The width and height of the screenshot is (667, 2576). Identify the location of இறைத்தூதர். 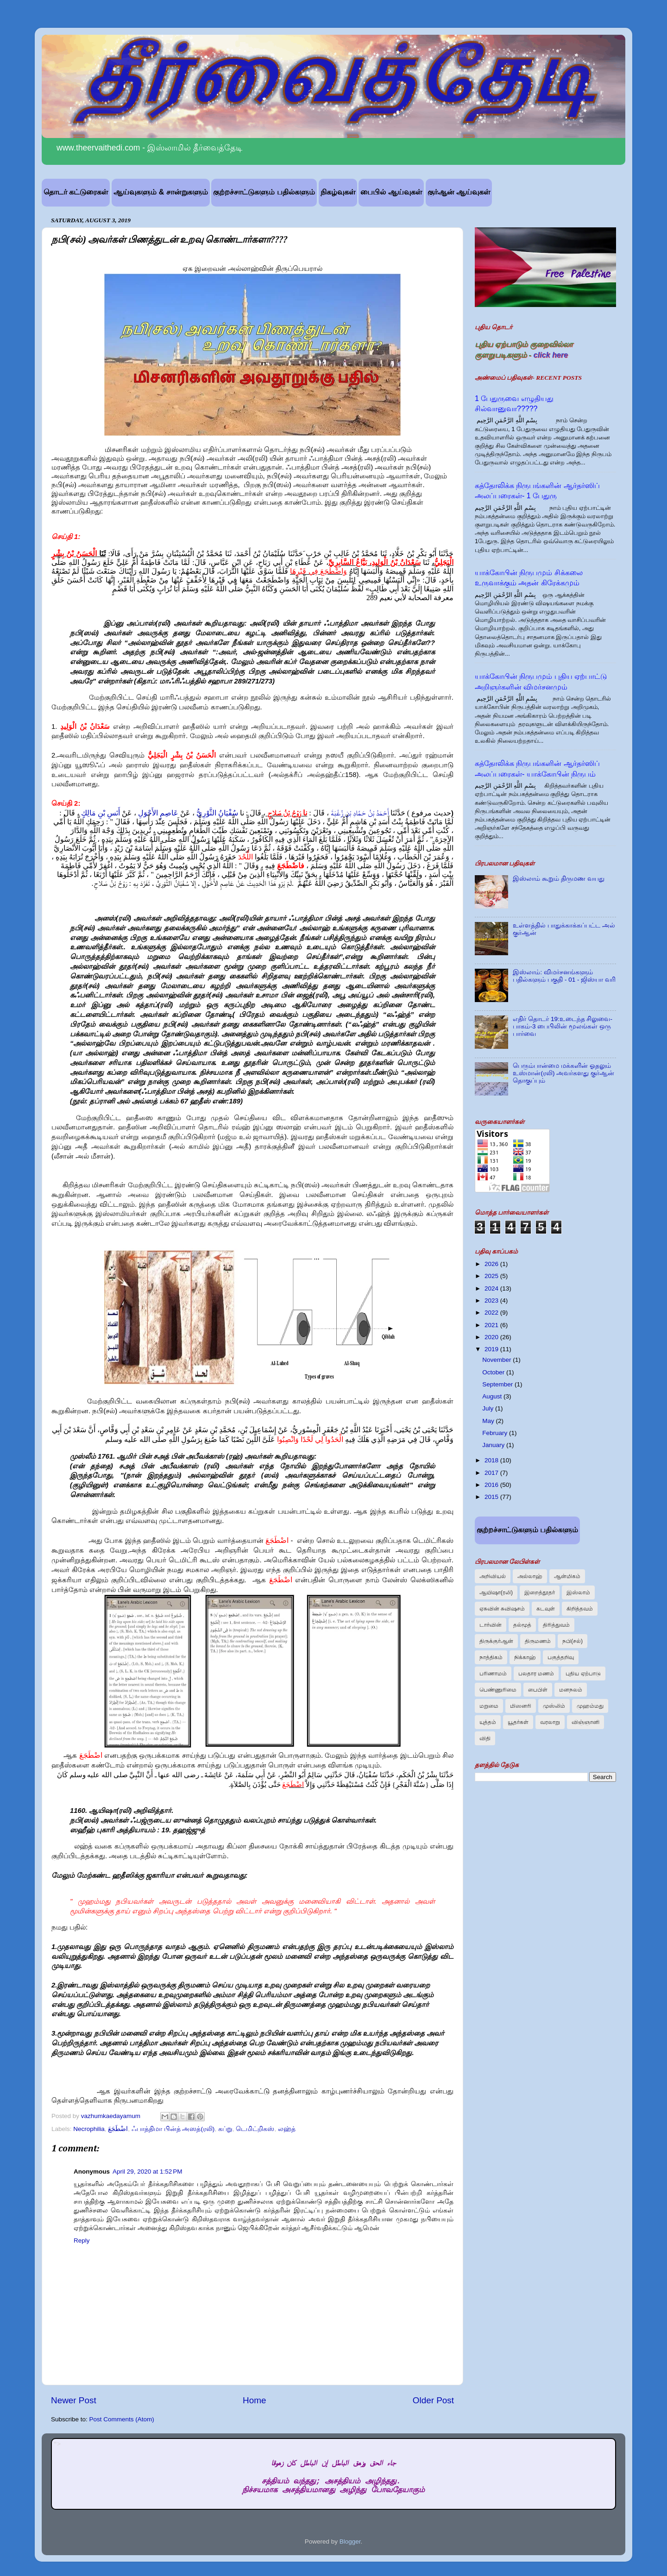
(539, 1592).